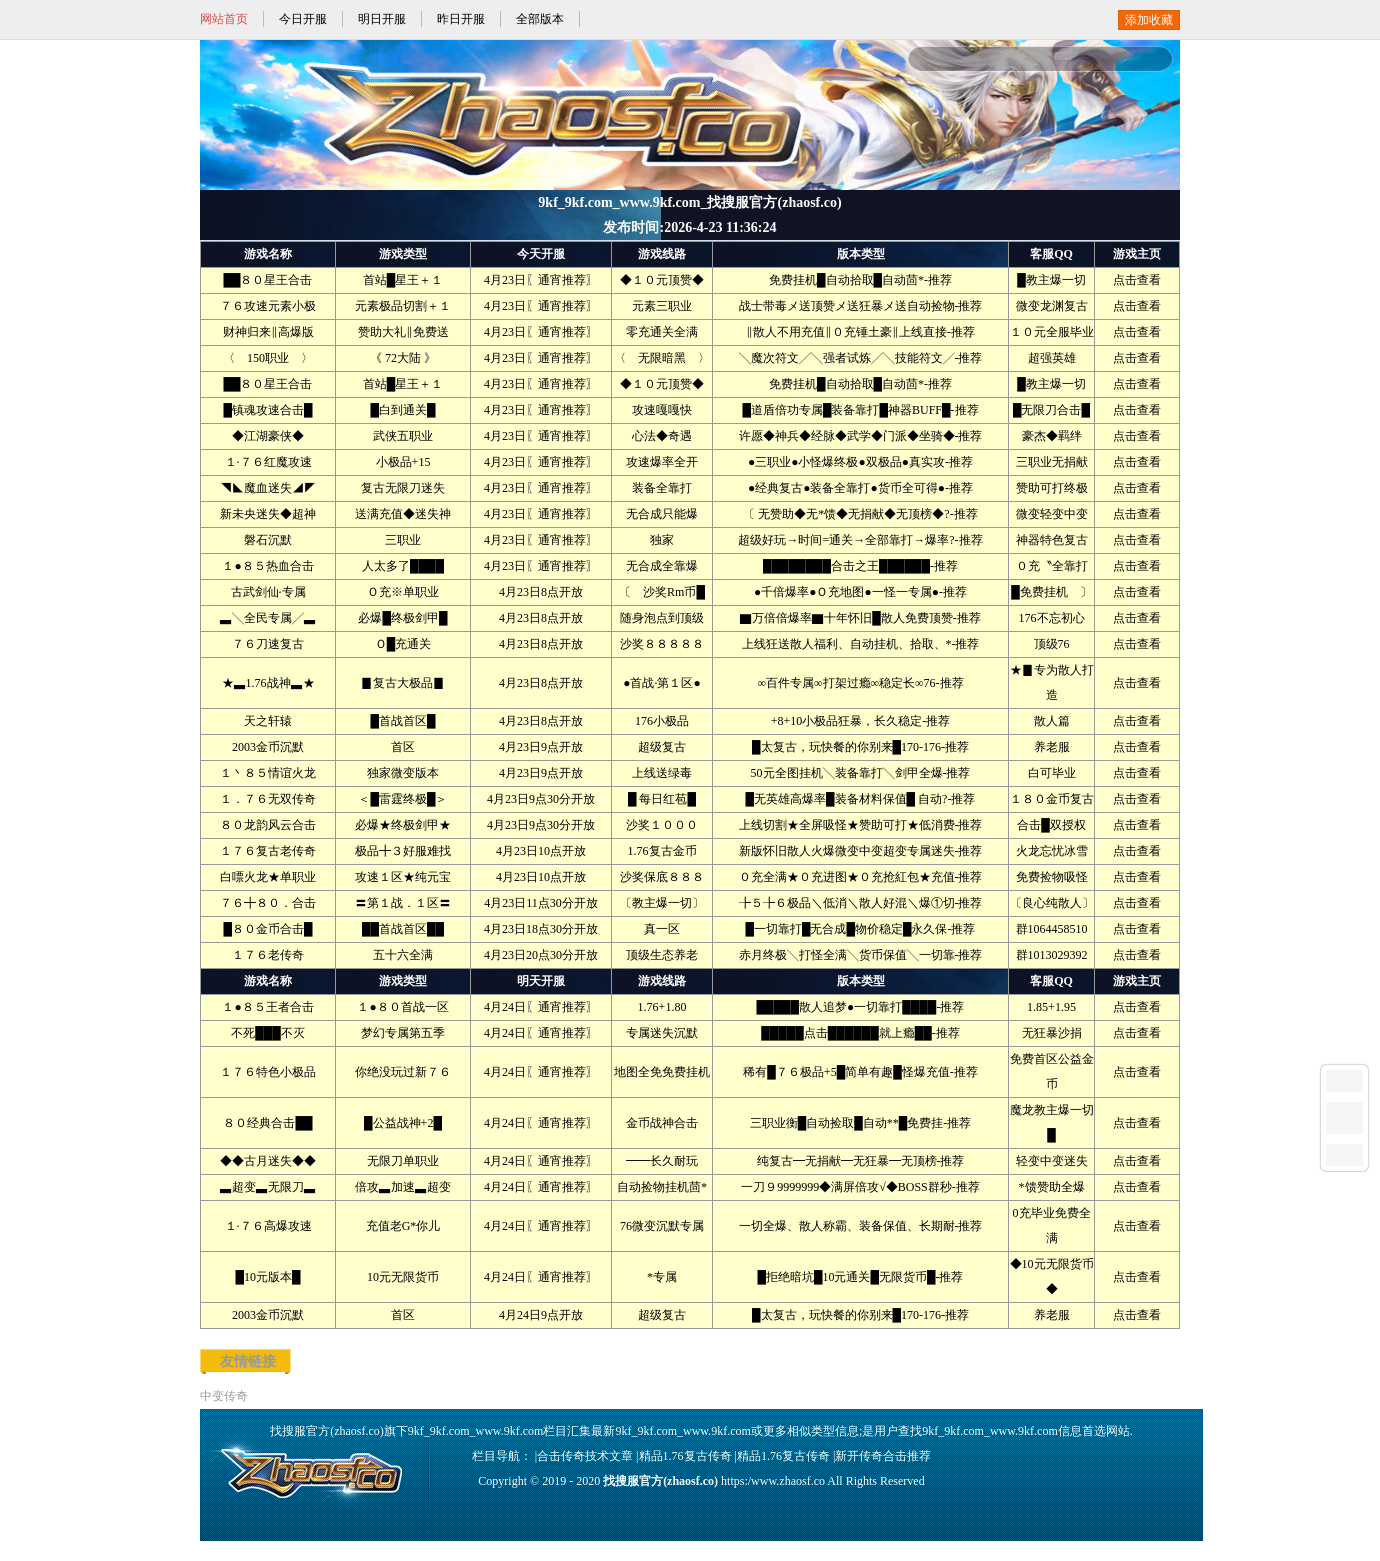 The width and height of the screenshot is (1380, 1561). Describe the element at coordinates (403, 929) in the screenshot. I see `██首战首区██` at that location.